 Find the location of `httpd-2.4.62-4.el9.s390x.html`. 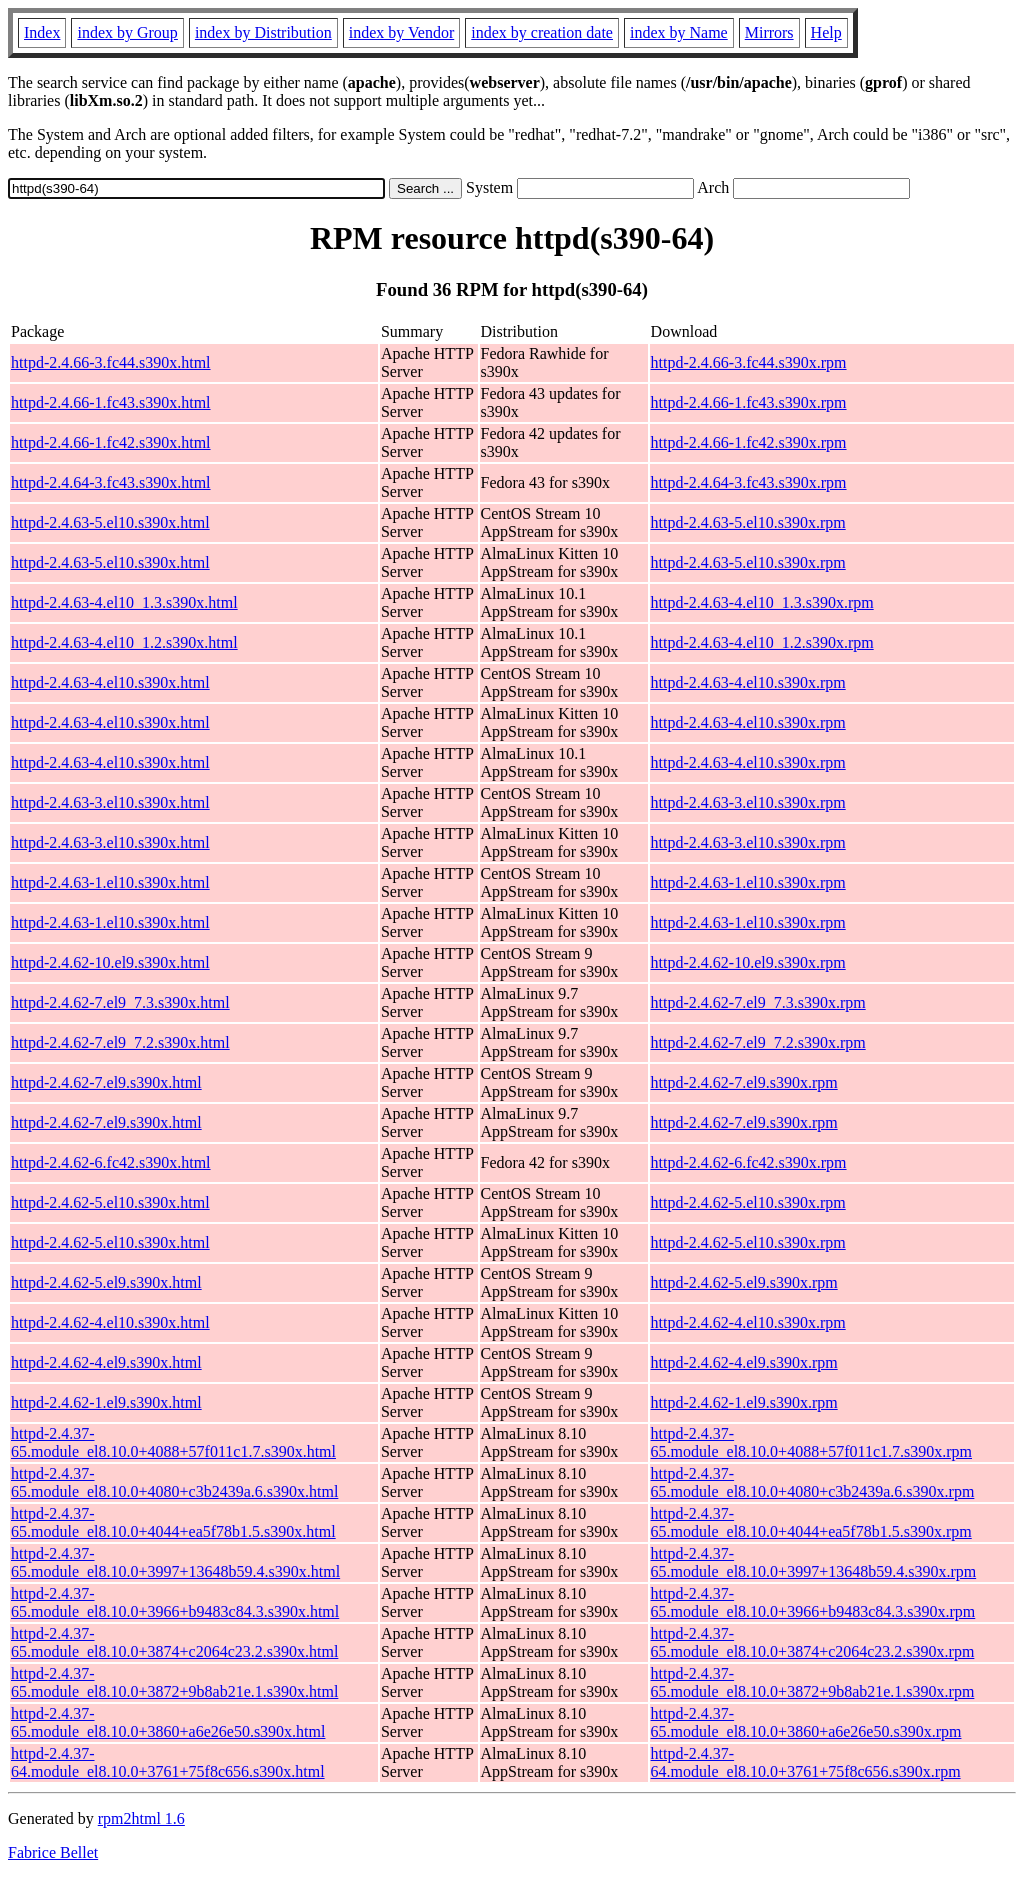

httpd-2.4.62-4.el9.s390x.html is located at coordinates (106, 1362).